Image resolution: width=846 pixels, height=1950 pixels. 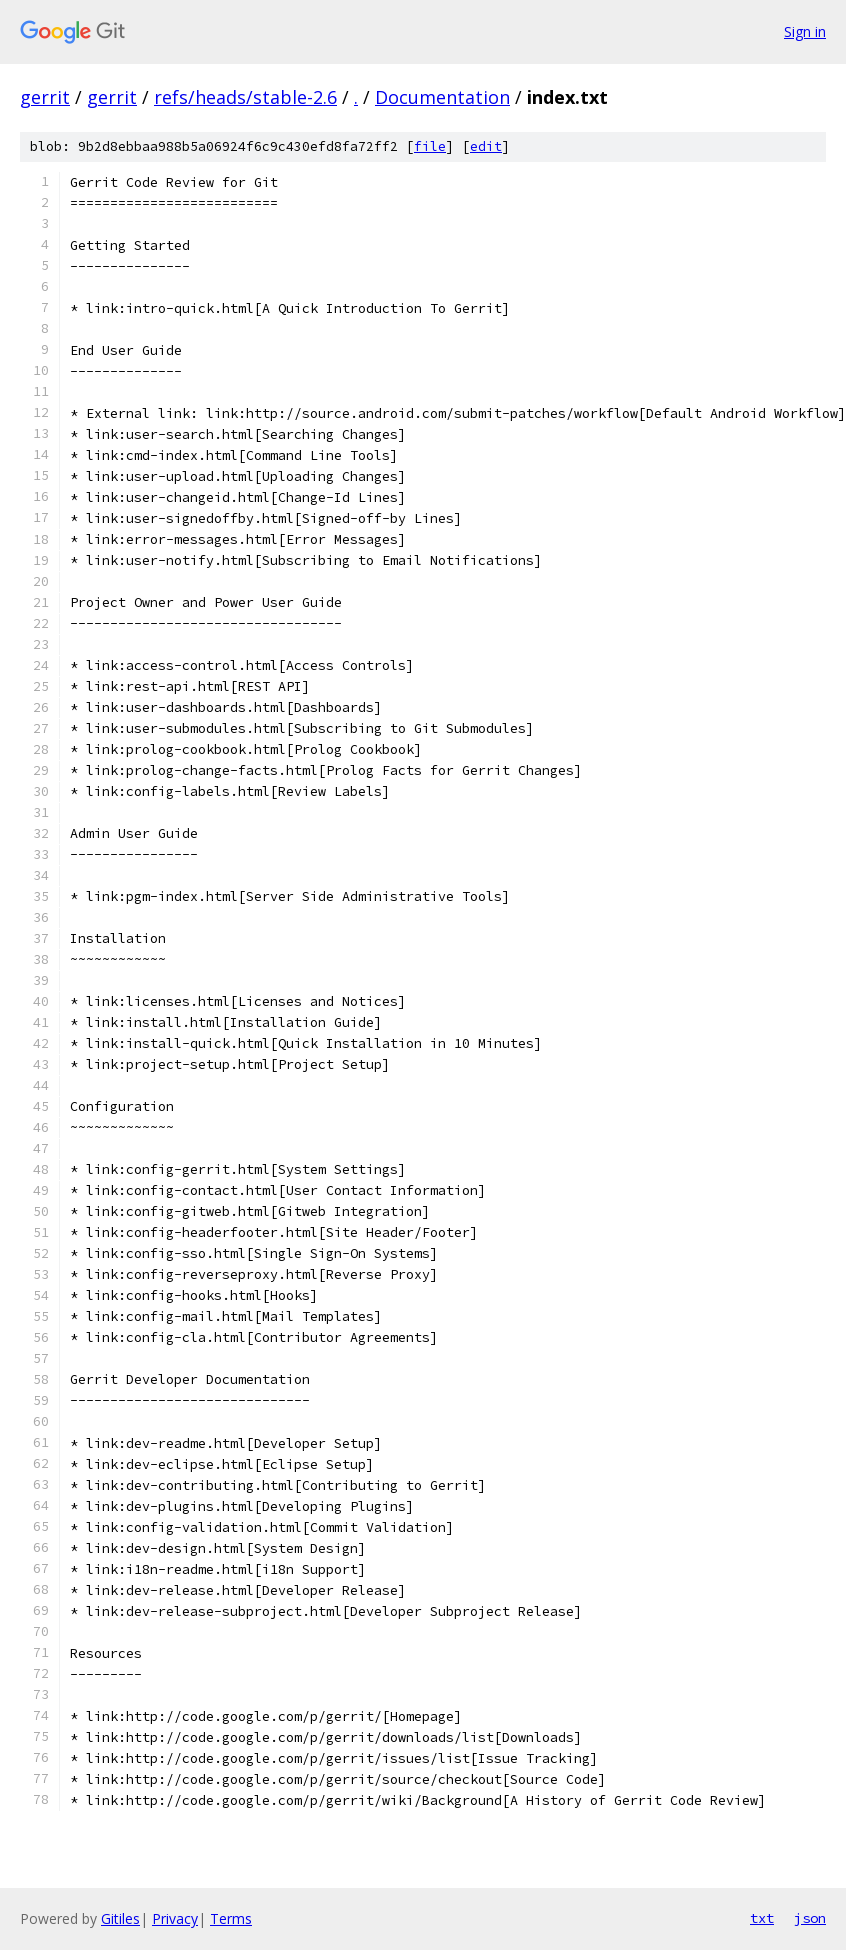 I want to click on json, so click(x=810, y=1918).